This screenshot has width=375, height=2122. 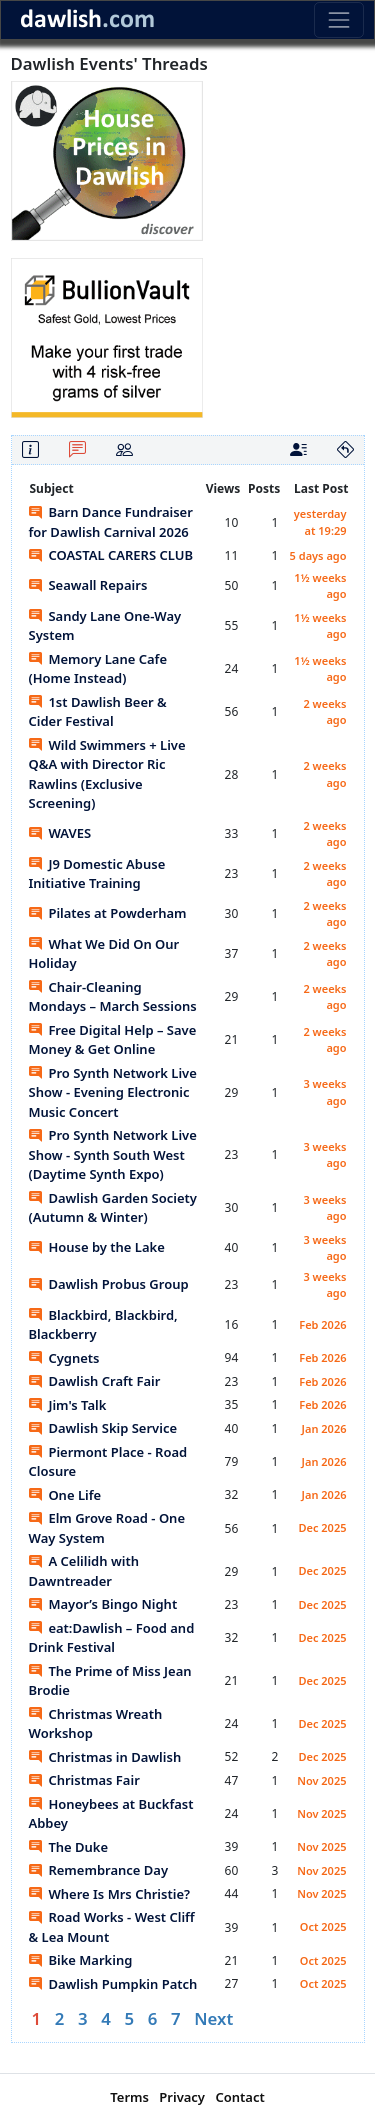 What do you see at coordinates (129, 2097) in the screenshot?
I see `Terms` at bounding box center [129, 2097].